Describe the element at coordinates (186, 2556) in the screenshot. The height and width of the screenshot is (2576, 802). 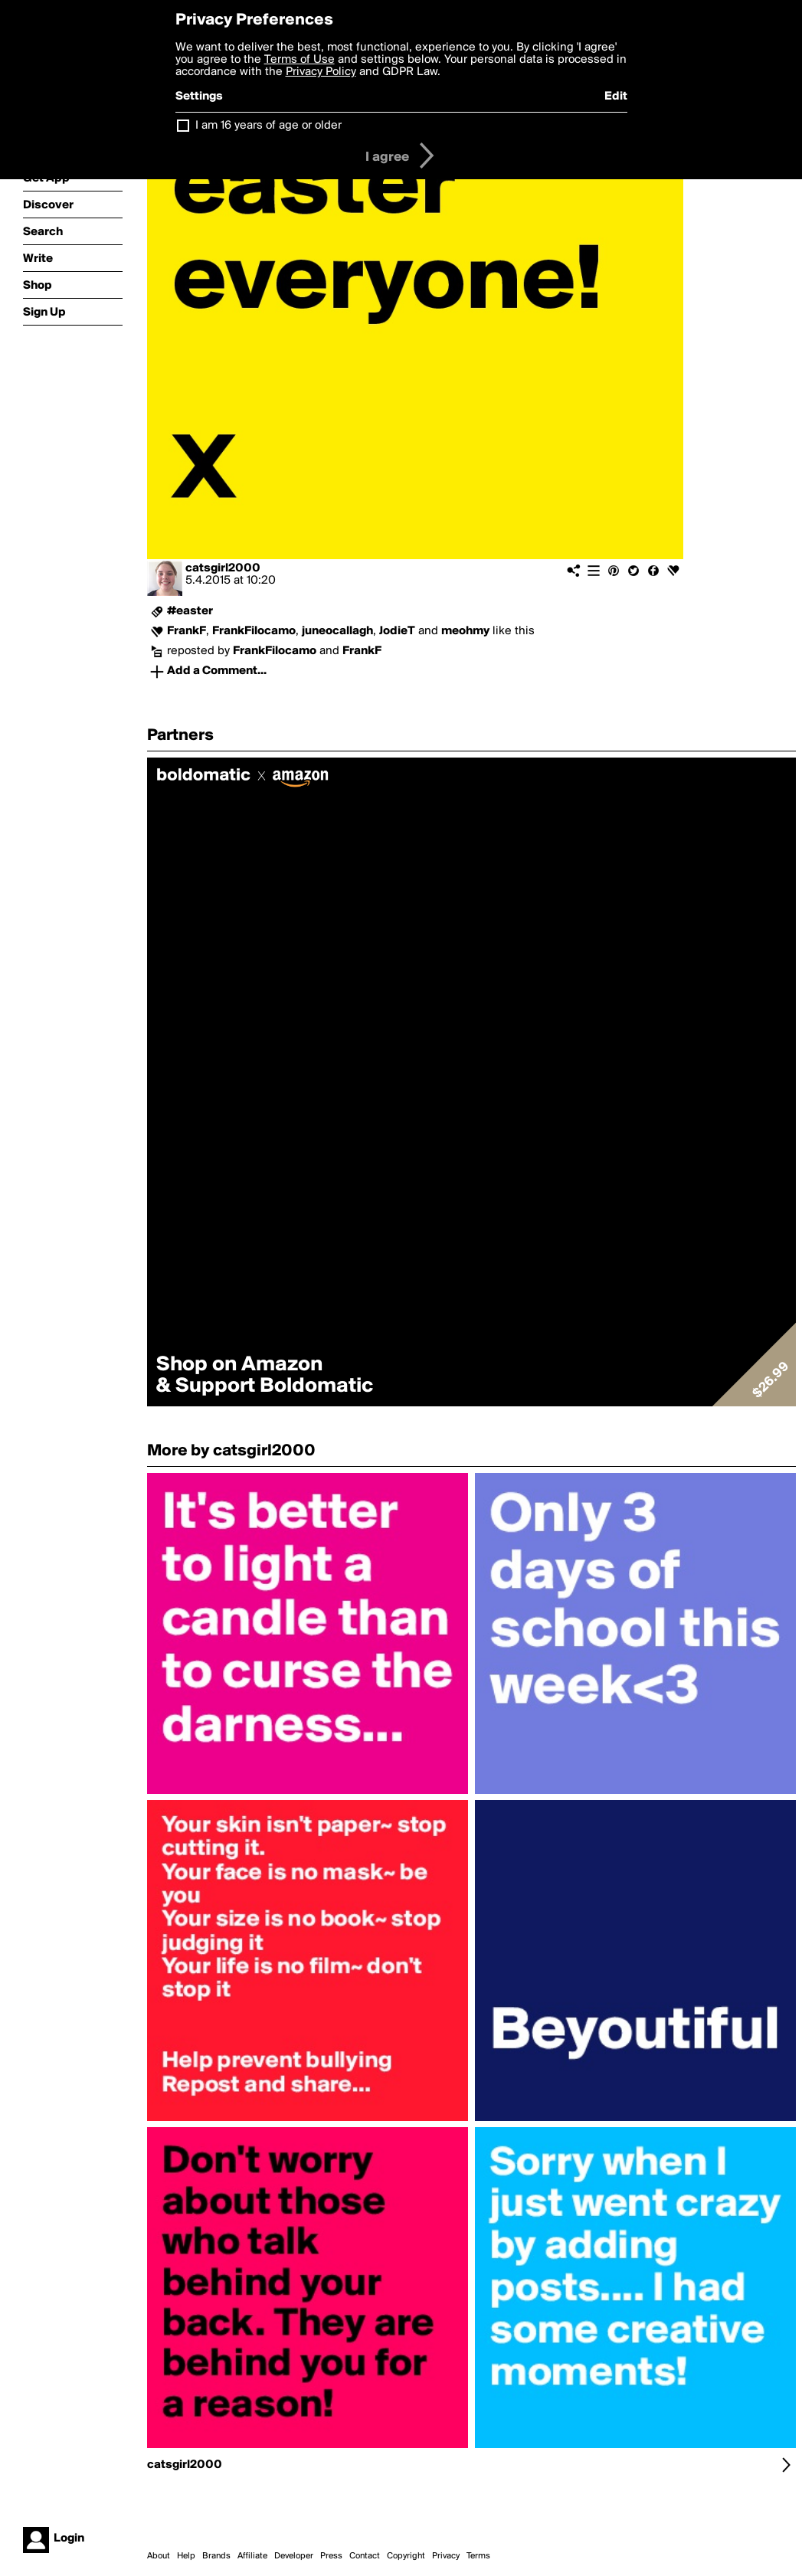
I see `Help` at that location.